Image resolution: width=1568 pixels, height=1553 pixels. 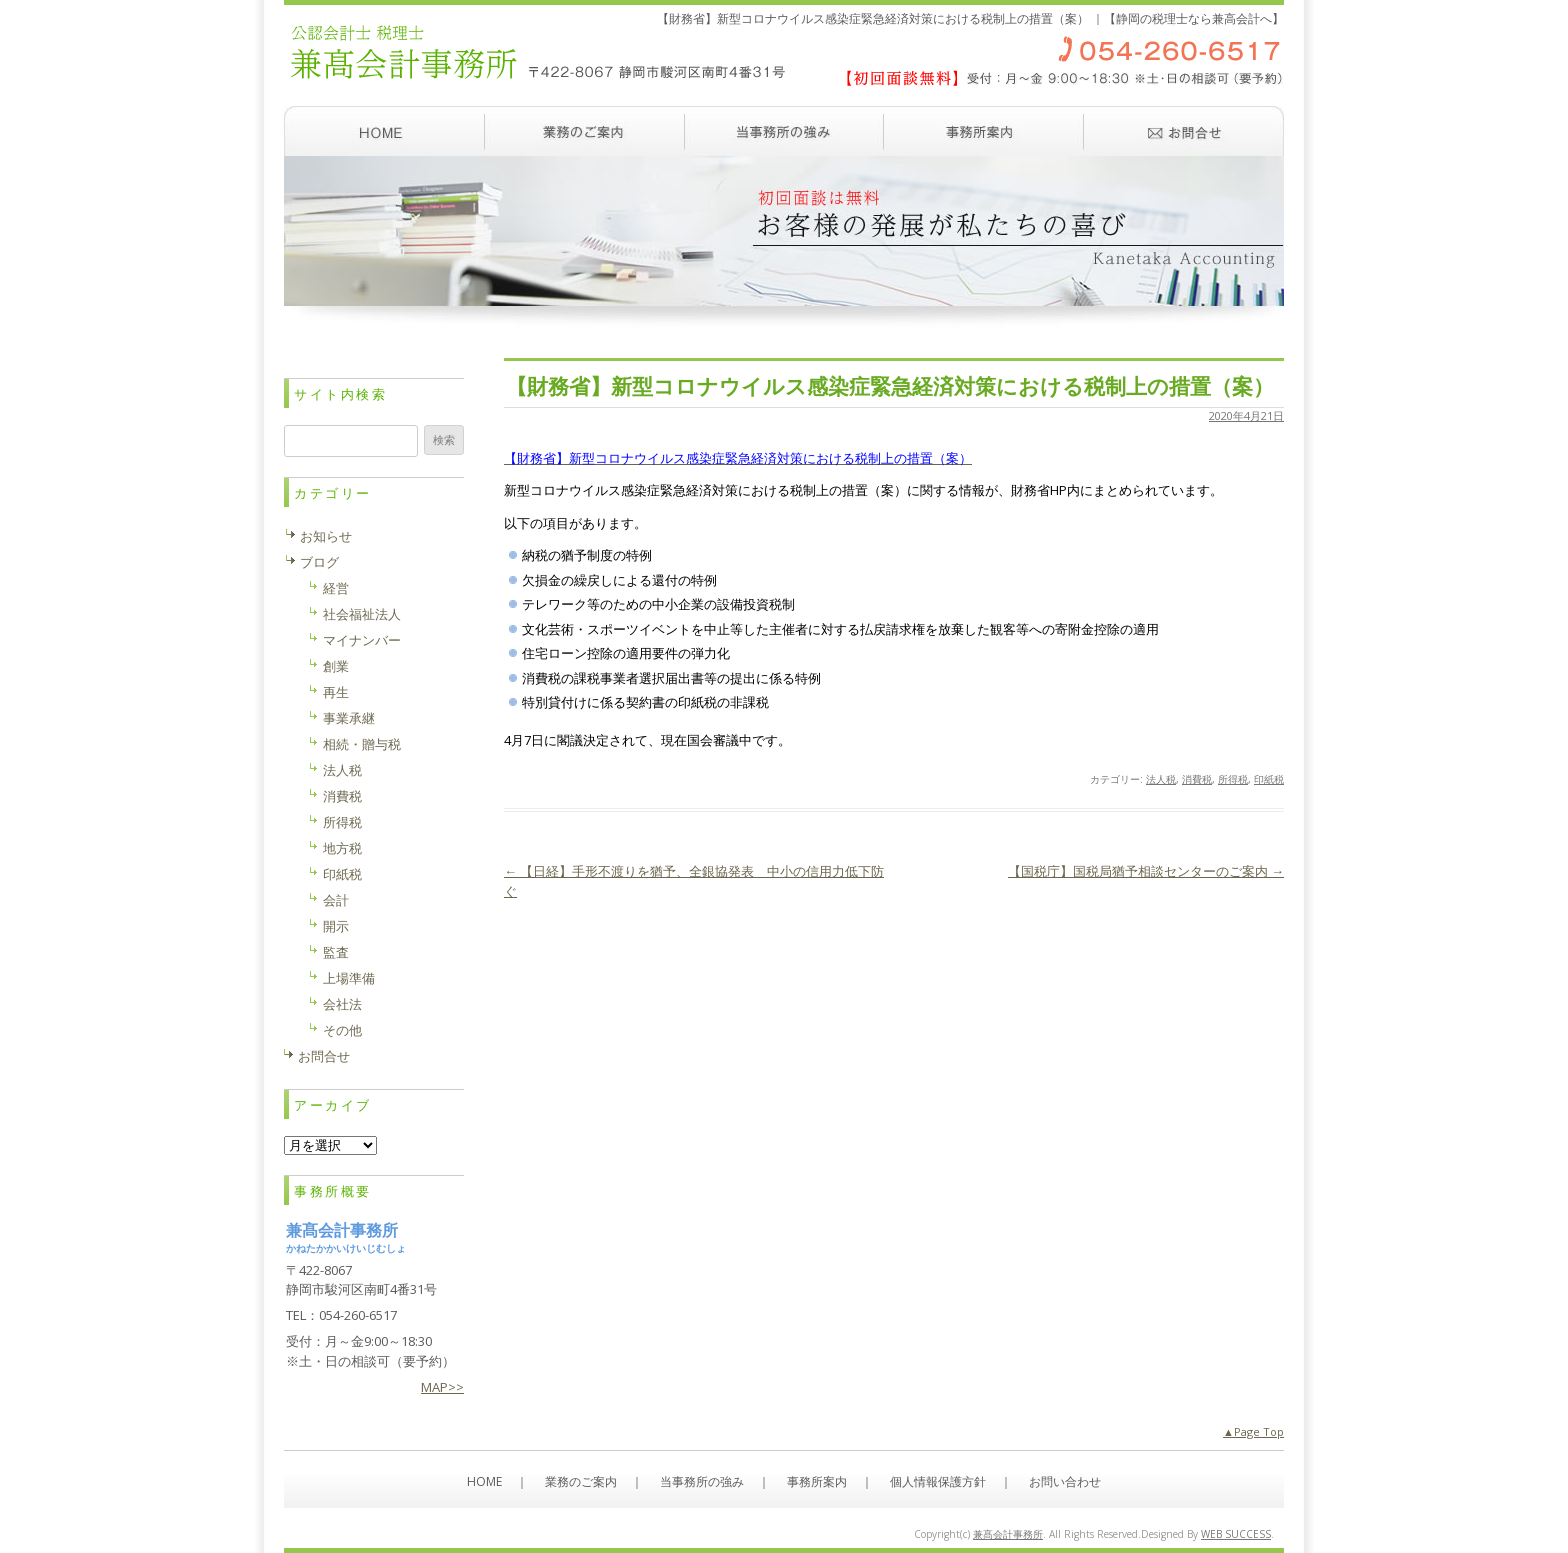 I want to click on お知らせ, so click(x=326, y=536).